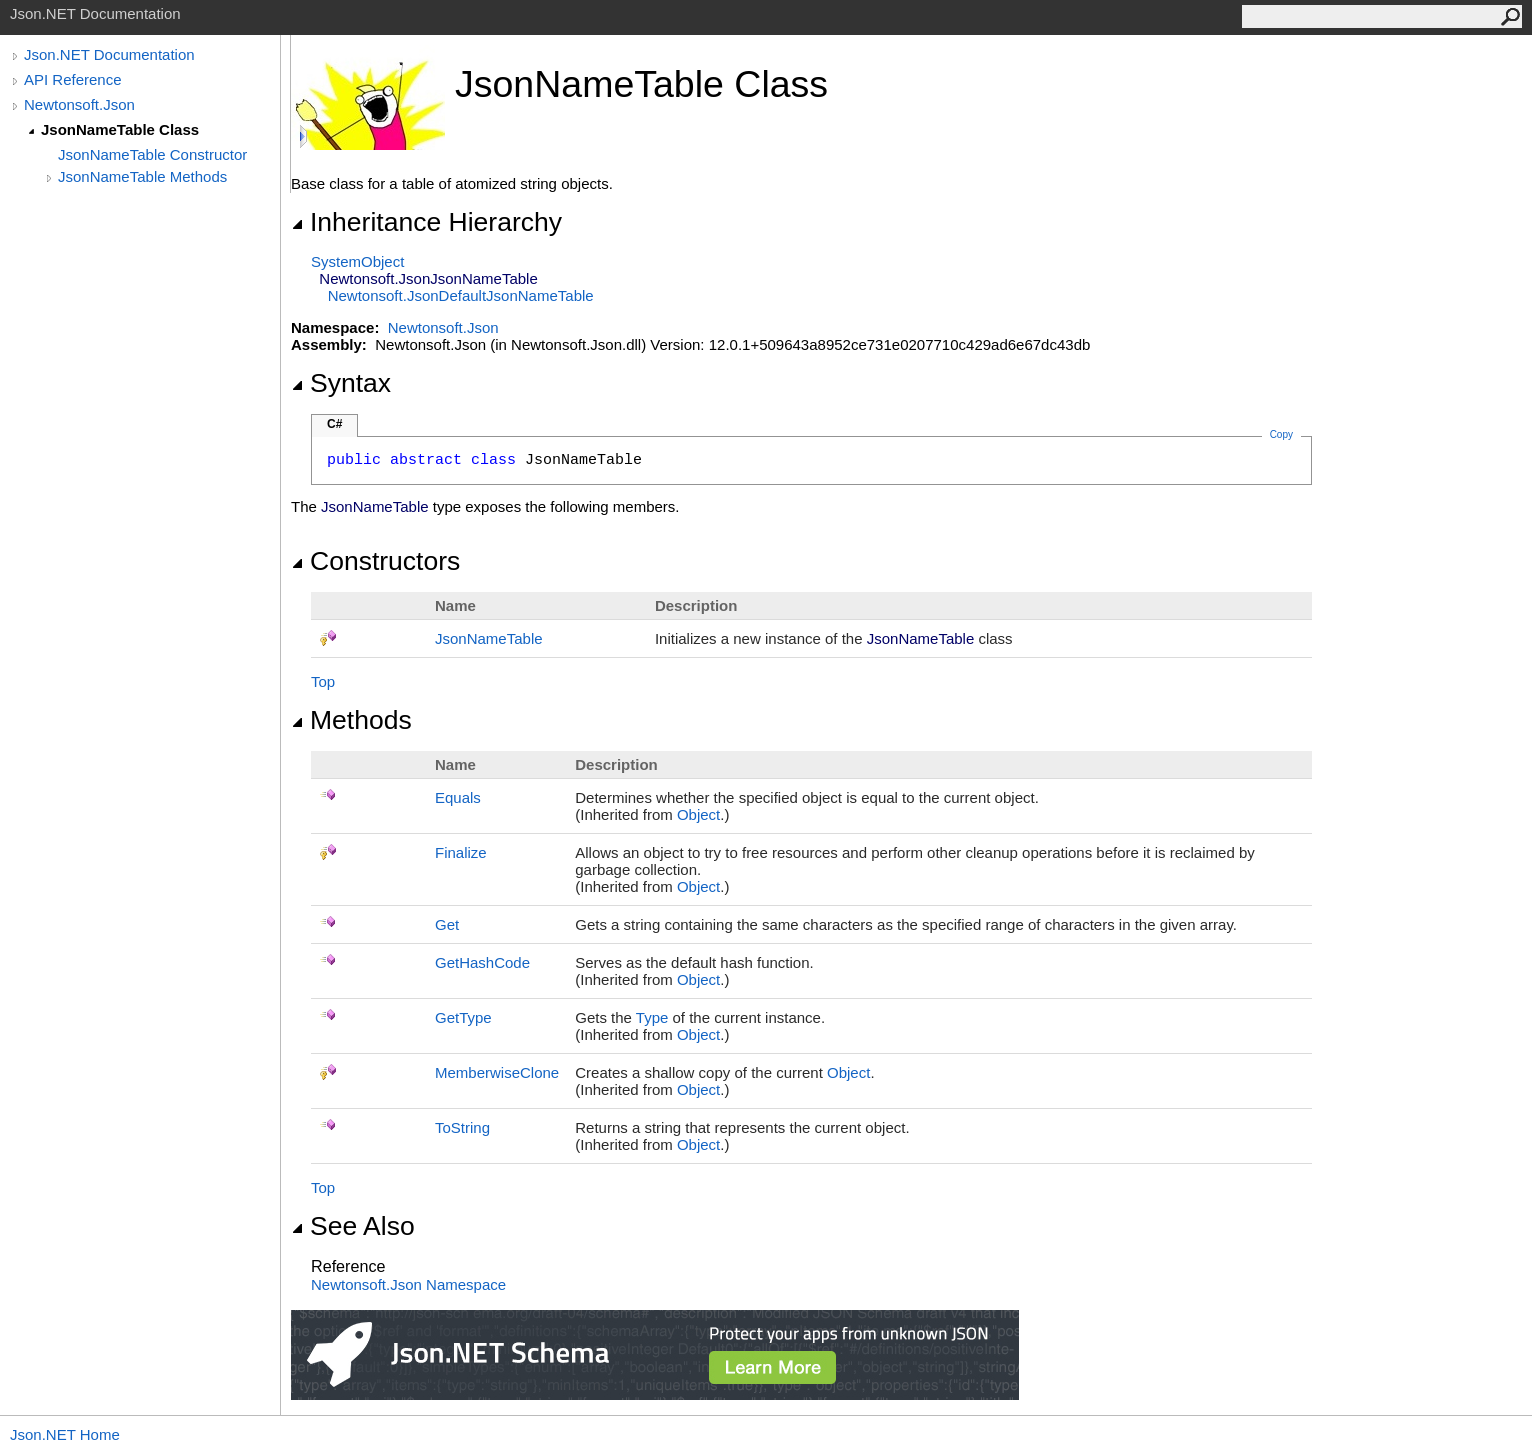  Describe the element at coordinates (142, 176) in the screenshot. I see `JsonNameTable Methods` at that location.